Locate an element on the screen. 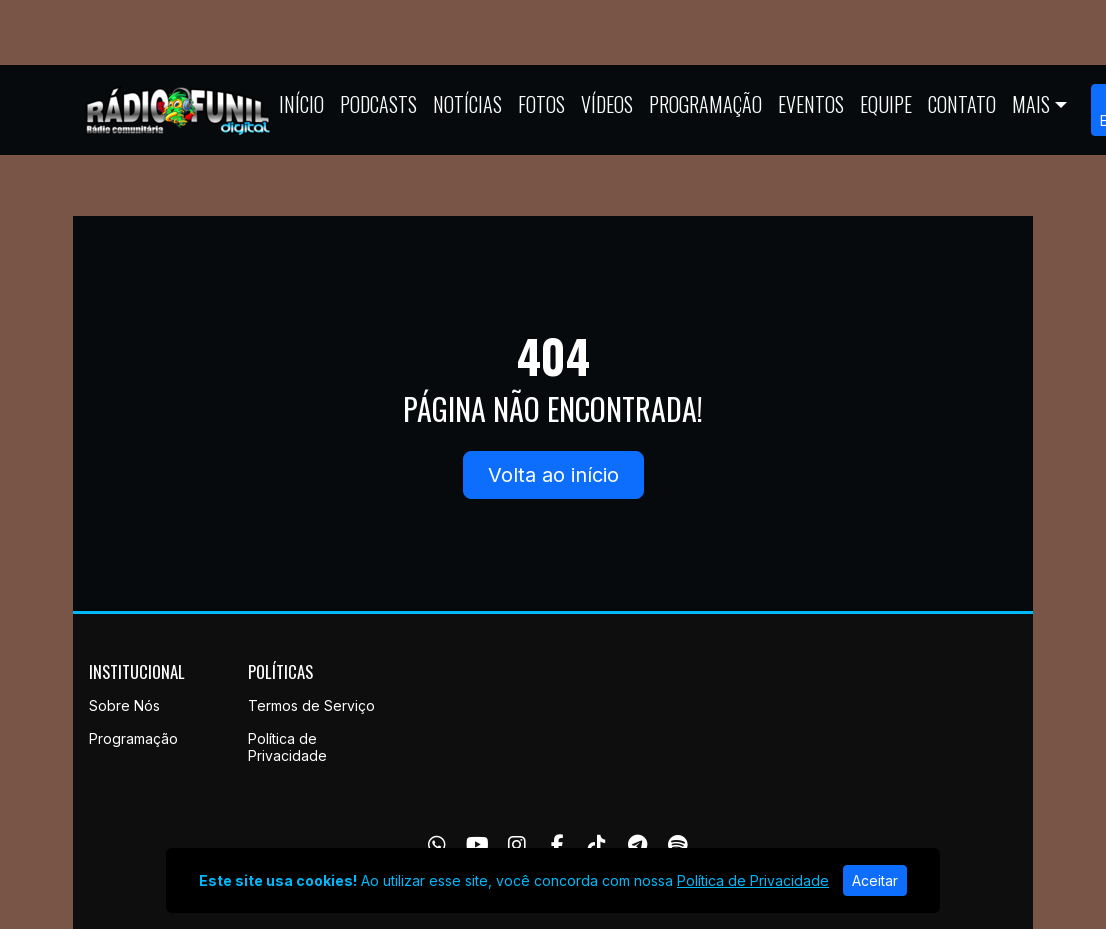 Image resolution: width=1106 pixels, height=929 pixels. [TikTok] is located at coordinates (597, 845).